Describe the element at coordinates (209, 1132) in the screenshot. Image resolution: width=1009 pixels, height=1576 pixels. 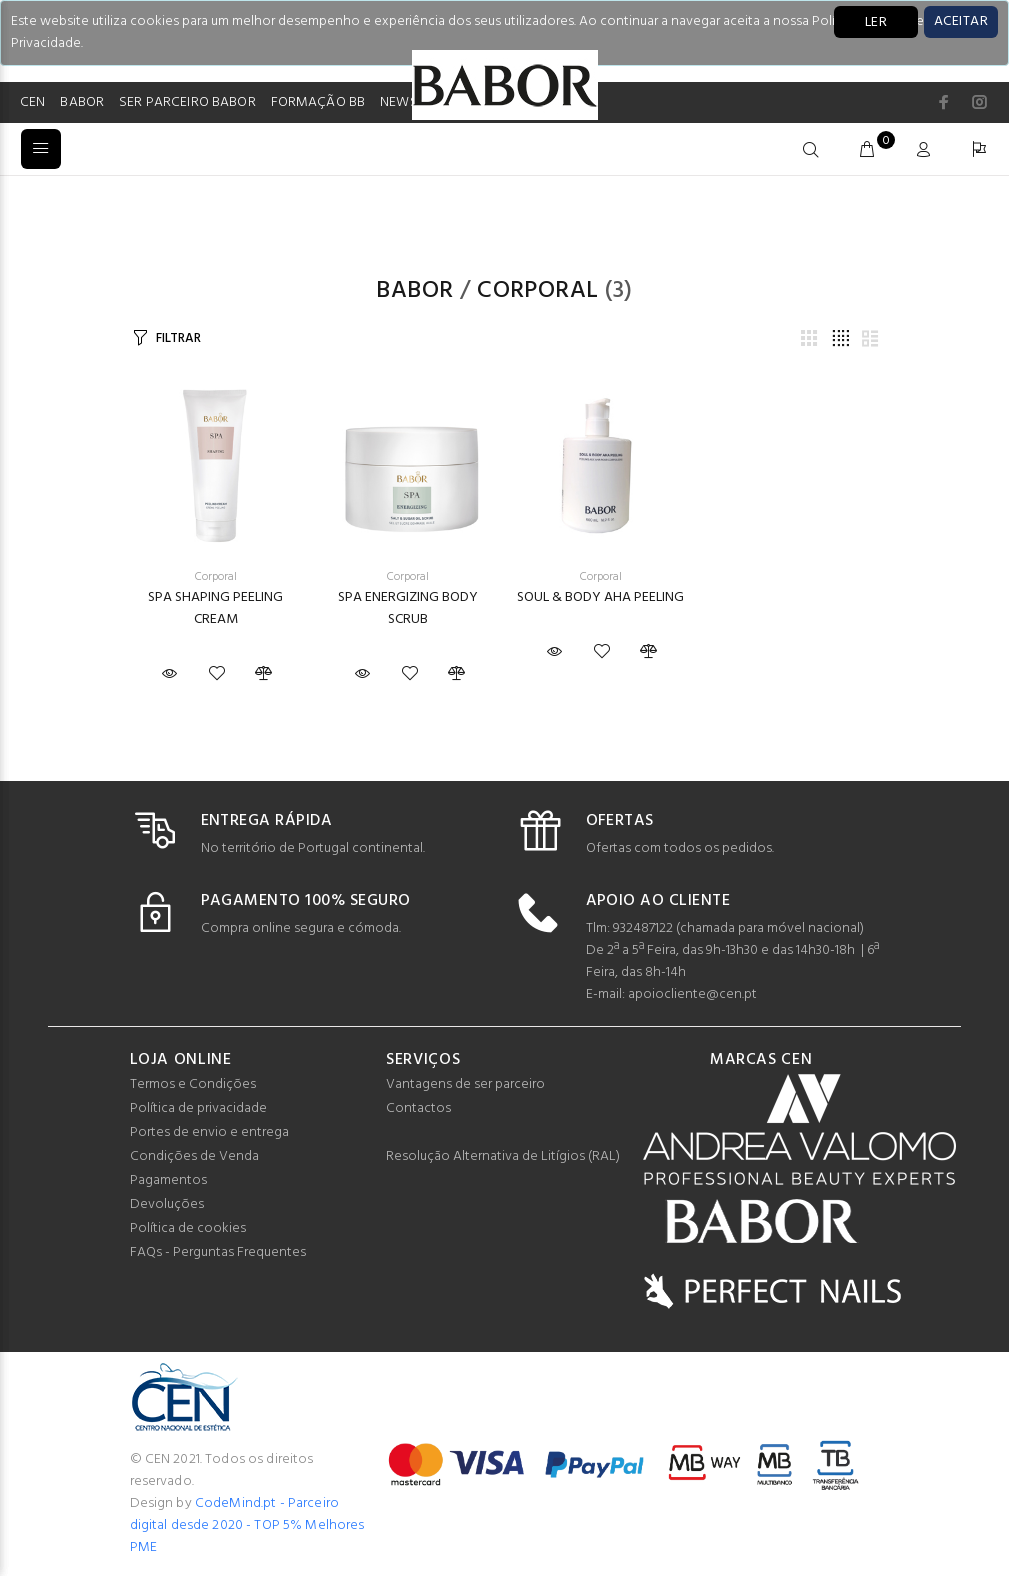
I see `Portes de envio e entrega` at that location.